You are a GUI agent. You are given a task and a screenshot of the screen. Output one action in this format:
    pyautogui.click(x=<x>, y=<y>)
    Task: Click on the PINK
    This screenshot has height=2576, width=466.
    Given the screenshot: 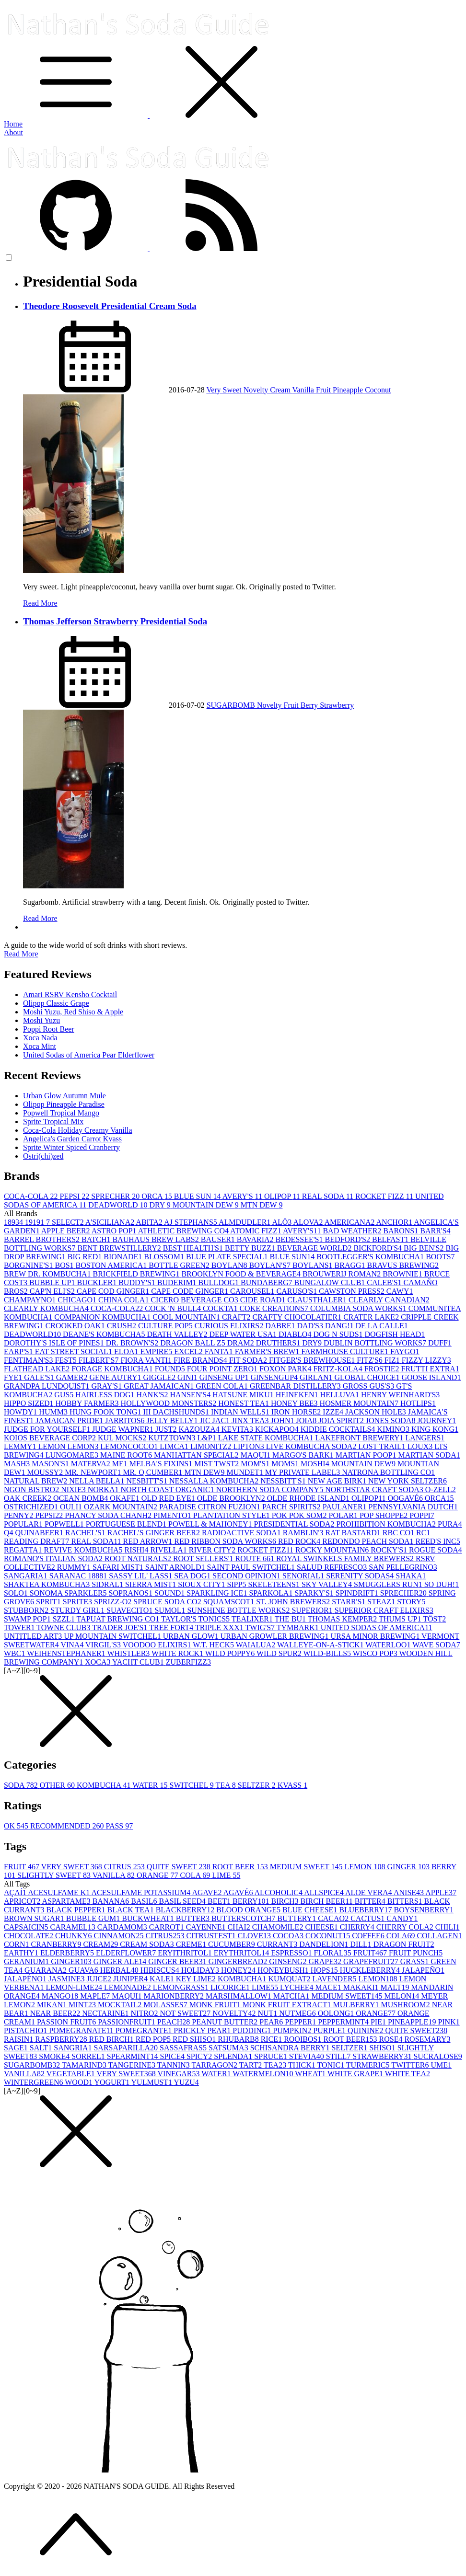 What is the action you would take?
    pyautogui.click(x=448, y=2022)
    